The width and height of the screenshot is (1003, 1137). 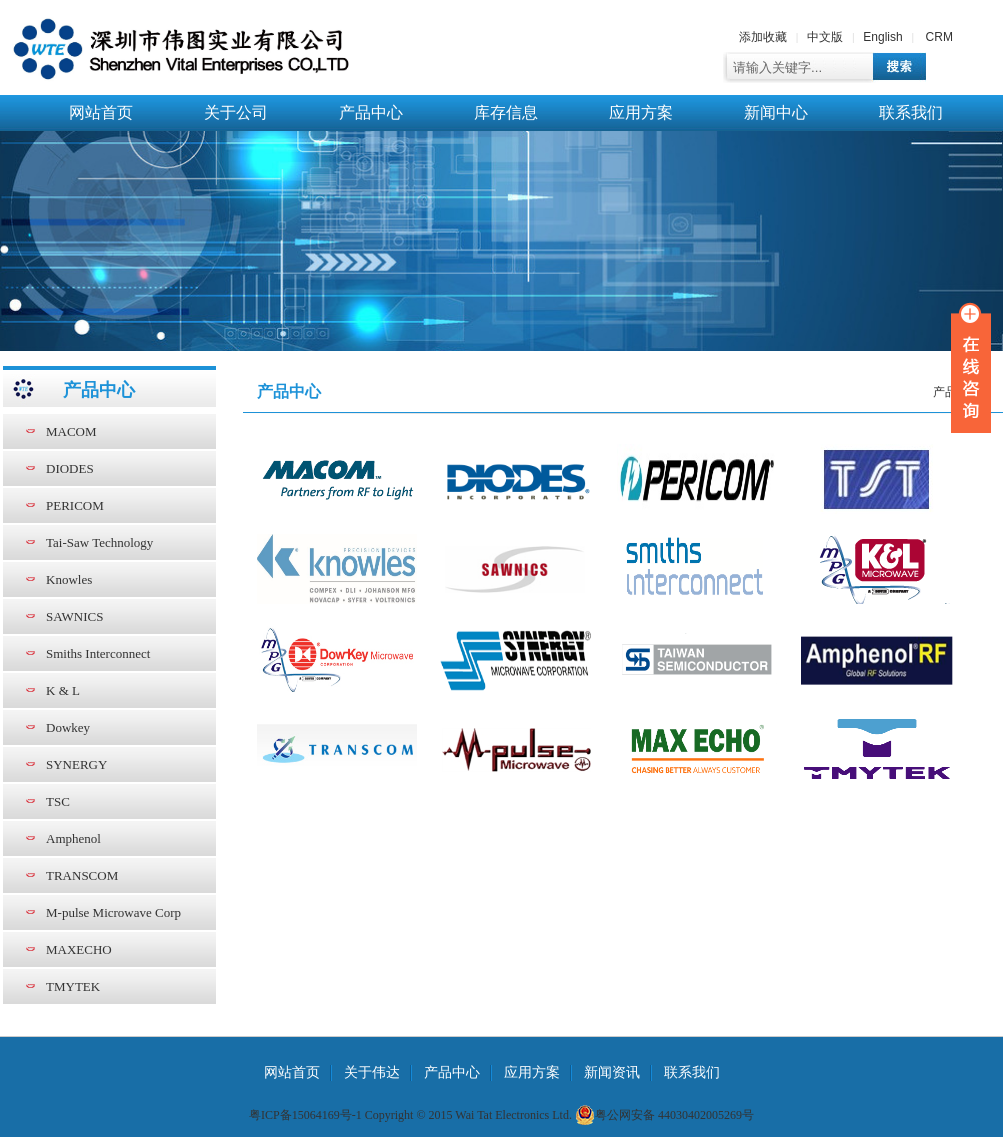 I want to click on DIODES, so click(x=70, y=468).